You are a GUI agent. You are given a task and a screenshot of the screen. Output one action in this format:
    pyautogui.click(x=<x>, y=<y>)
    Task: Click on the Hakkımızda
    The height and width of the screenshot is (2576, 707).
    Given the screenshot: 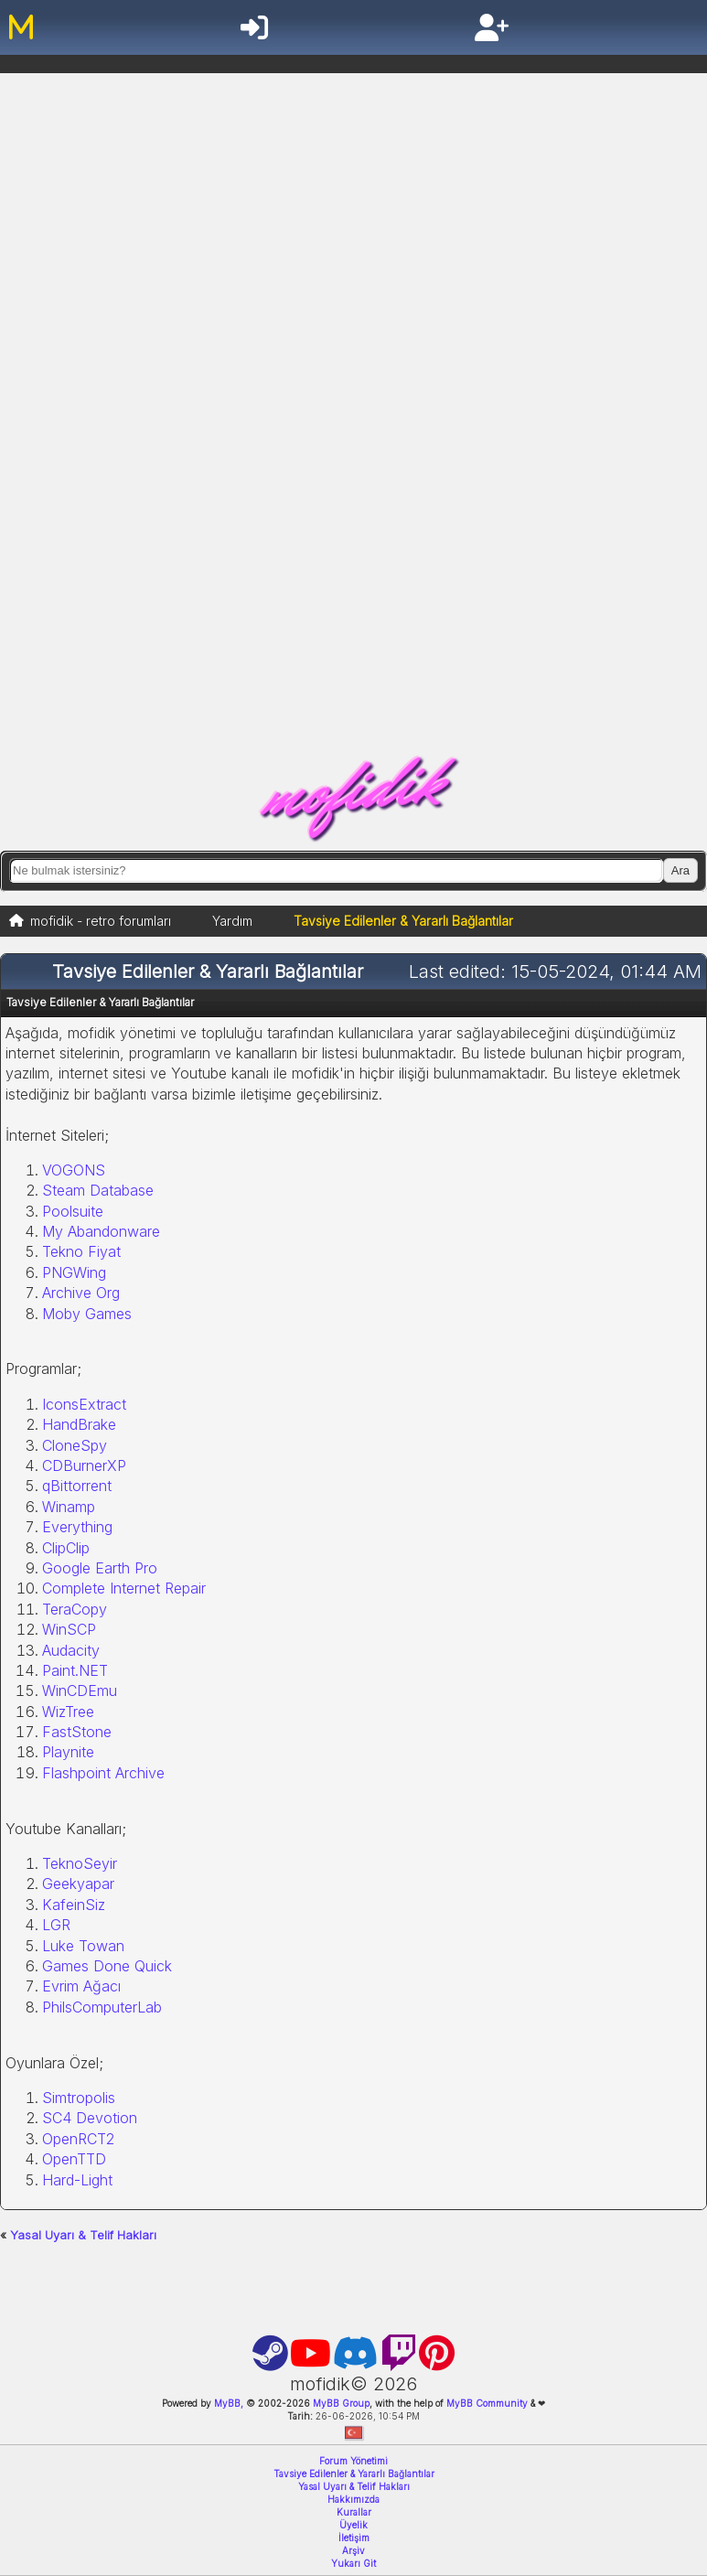 What is the action you would take?
    pyautogui.click(x=353, y=2499)
    